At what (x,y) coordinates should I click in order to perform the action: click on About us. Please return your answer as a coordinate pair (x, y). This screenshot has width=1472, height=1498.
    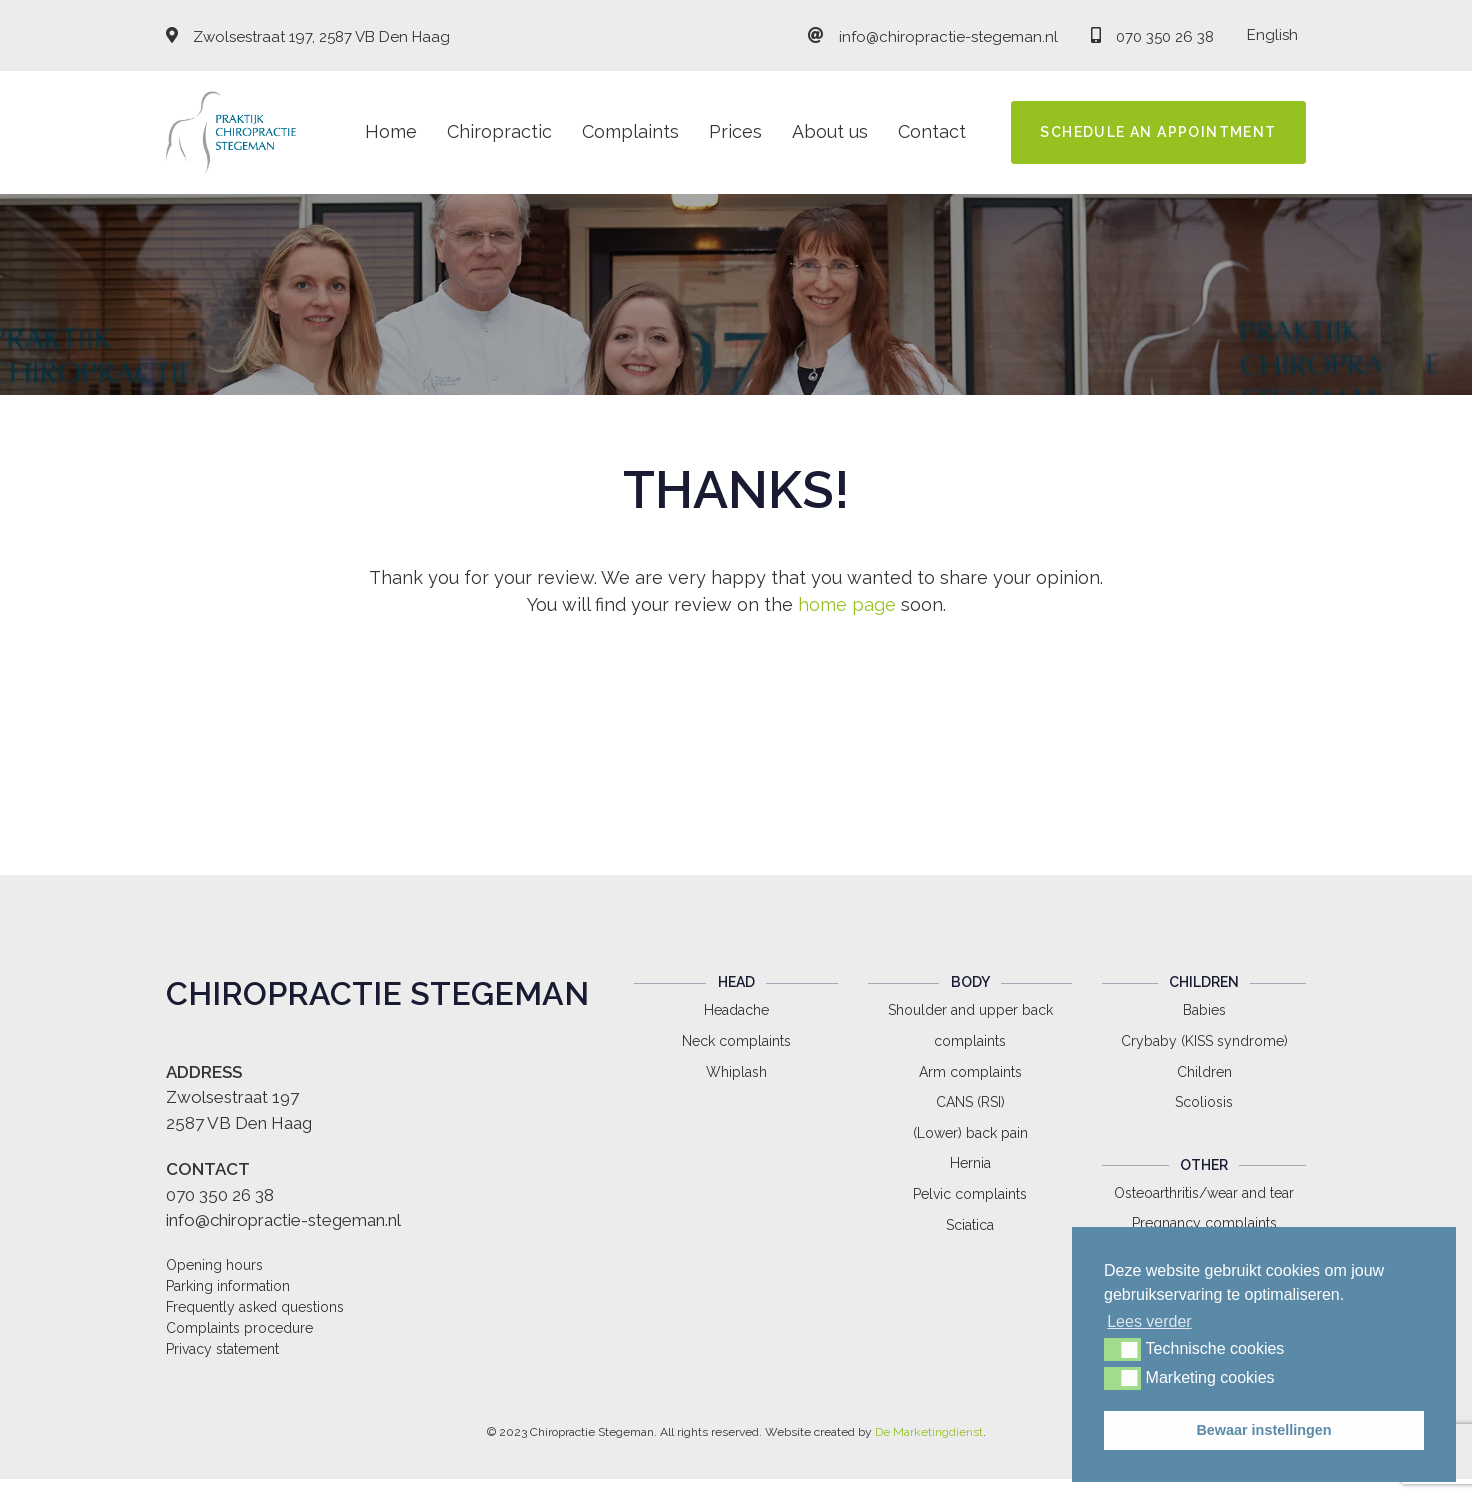
    Looking at the image, I should click on (830, 131).